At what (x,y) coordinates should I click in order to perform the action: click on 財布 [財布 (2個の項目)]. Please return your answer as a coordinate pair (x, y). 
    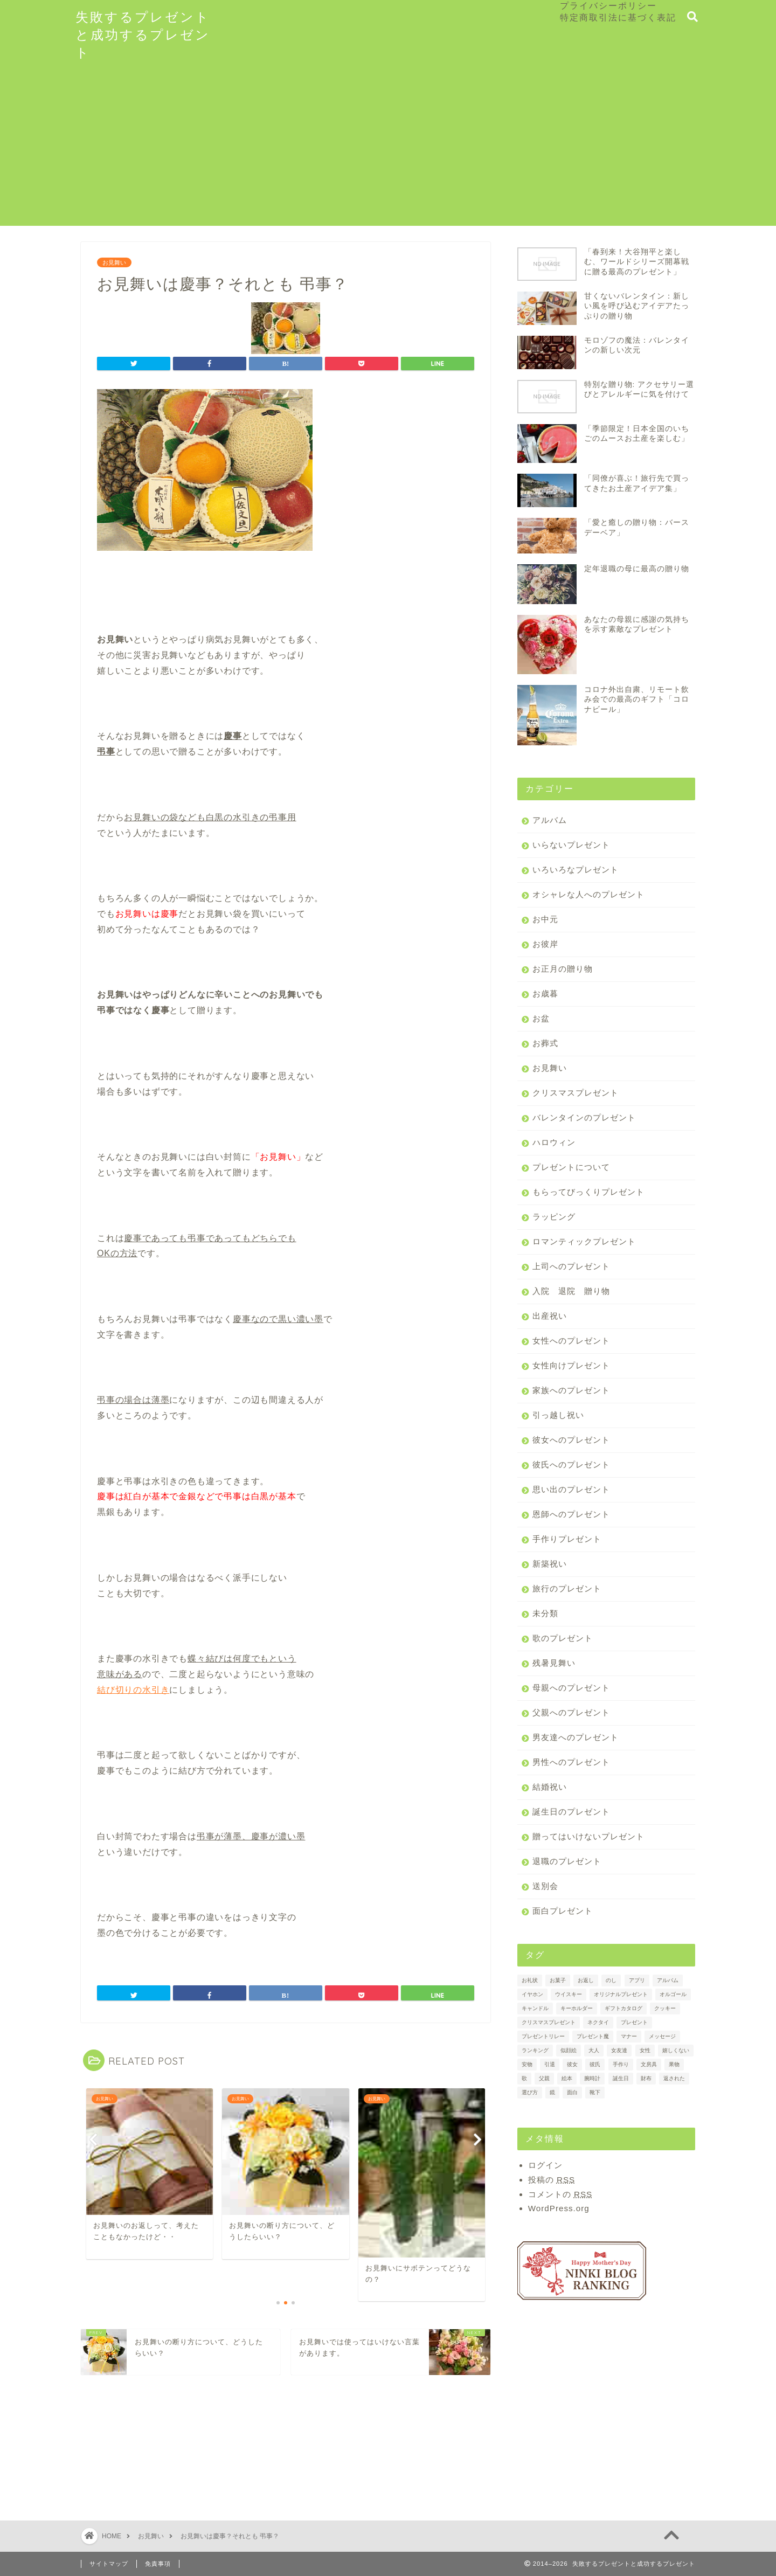
    Looking at the image, I should click on (646, 2078).